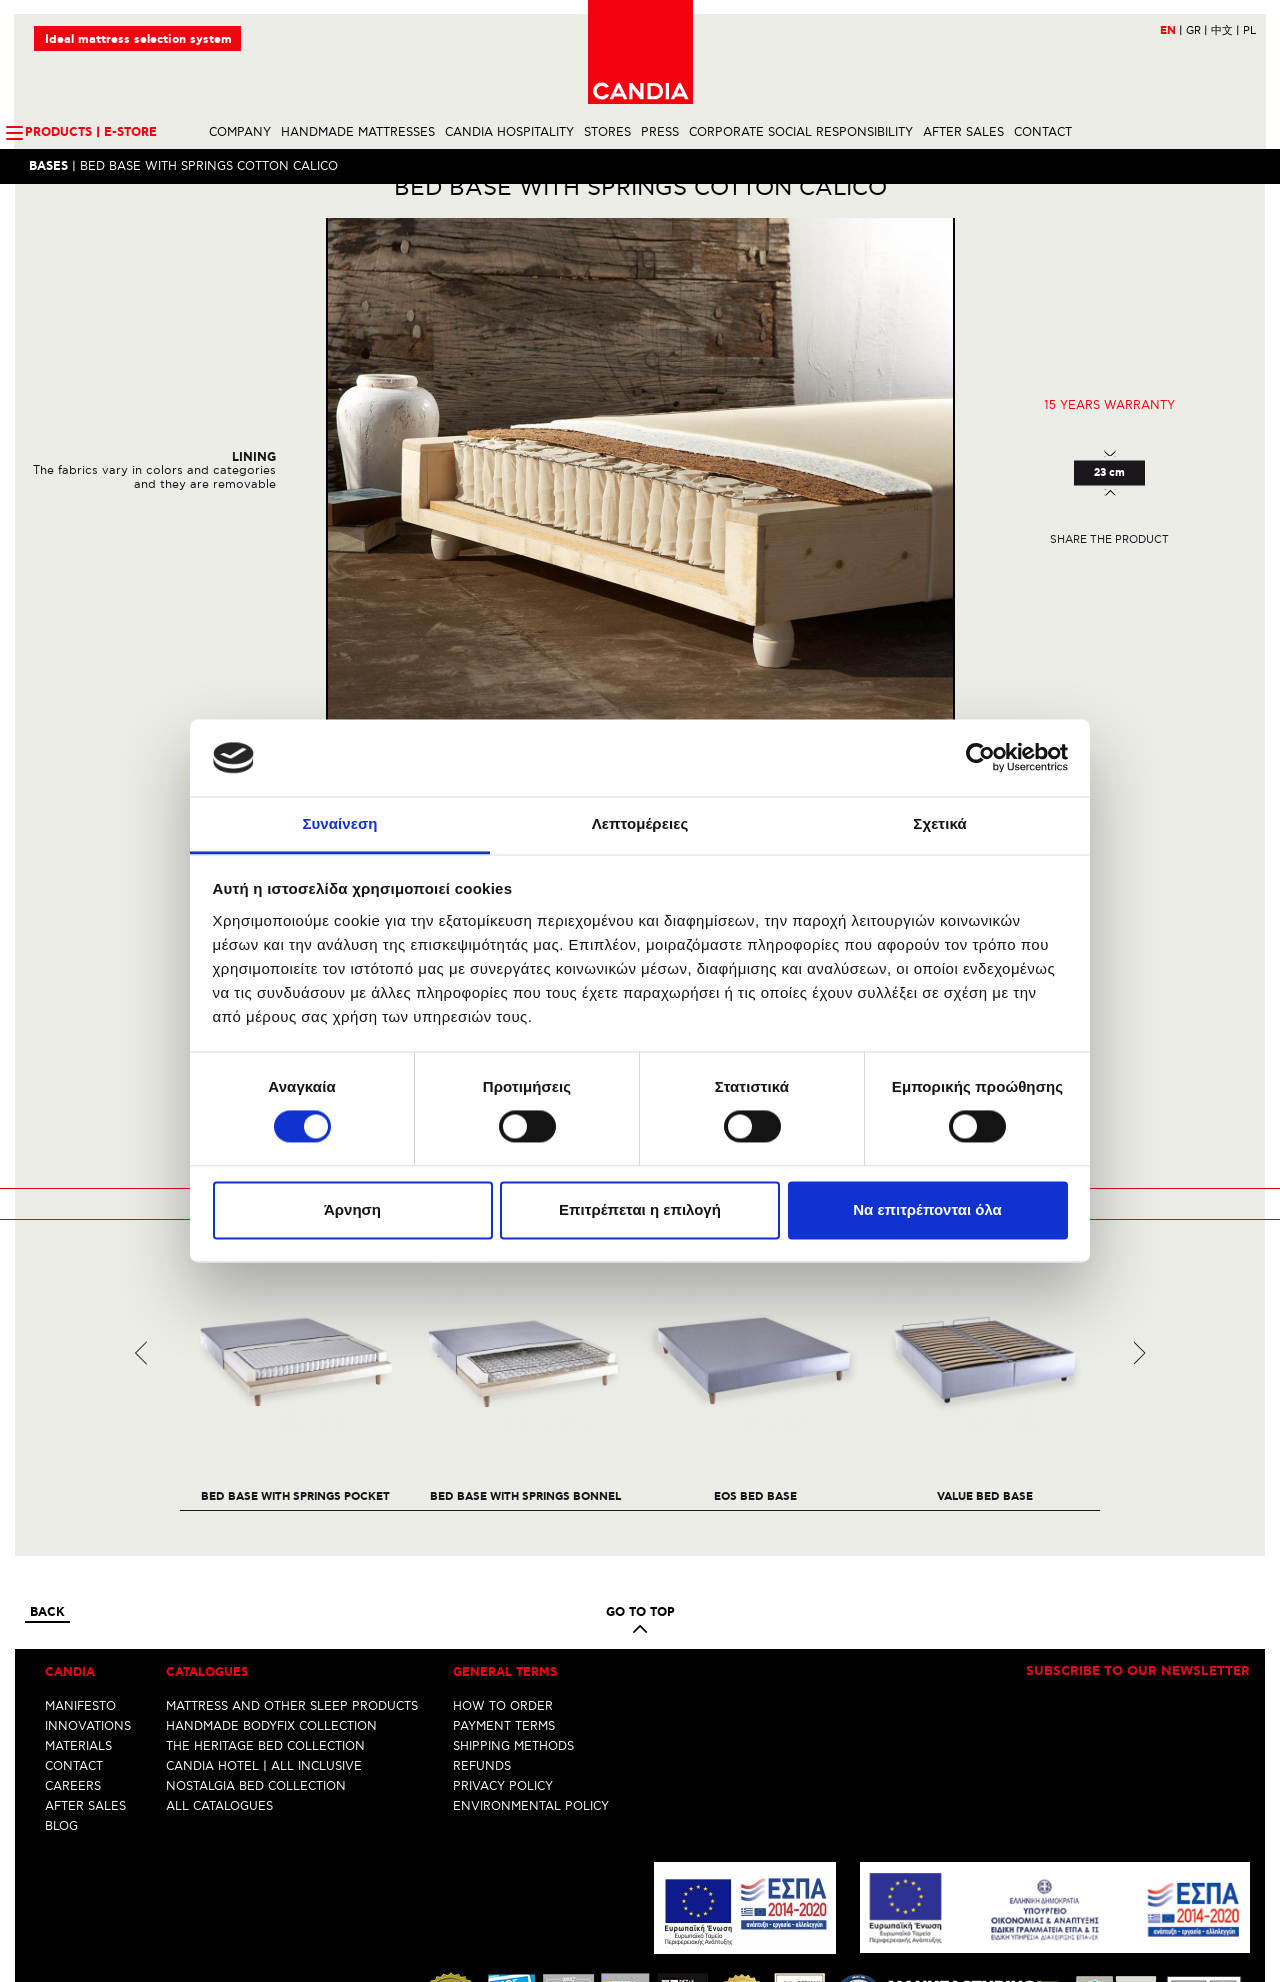 This screenshot has height=1982, width=1280. What do you see at coordinates (482, 1595) in the screenshot?
I see `REFUNDS` at bounding box center [482, 1595].